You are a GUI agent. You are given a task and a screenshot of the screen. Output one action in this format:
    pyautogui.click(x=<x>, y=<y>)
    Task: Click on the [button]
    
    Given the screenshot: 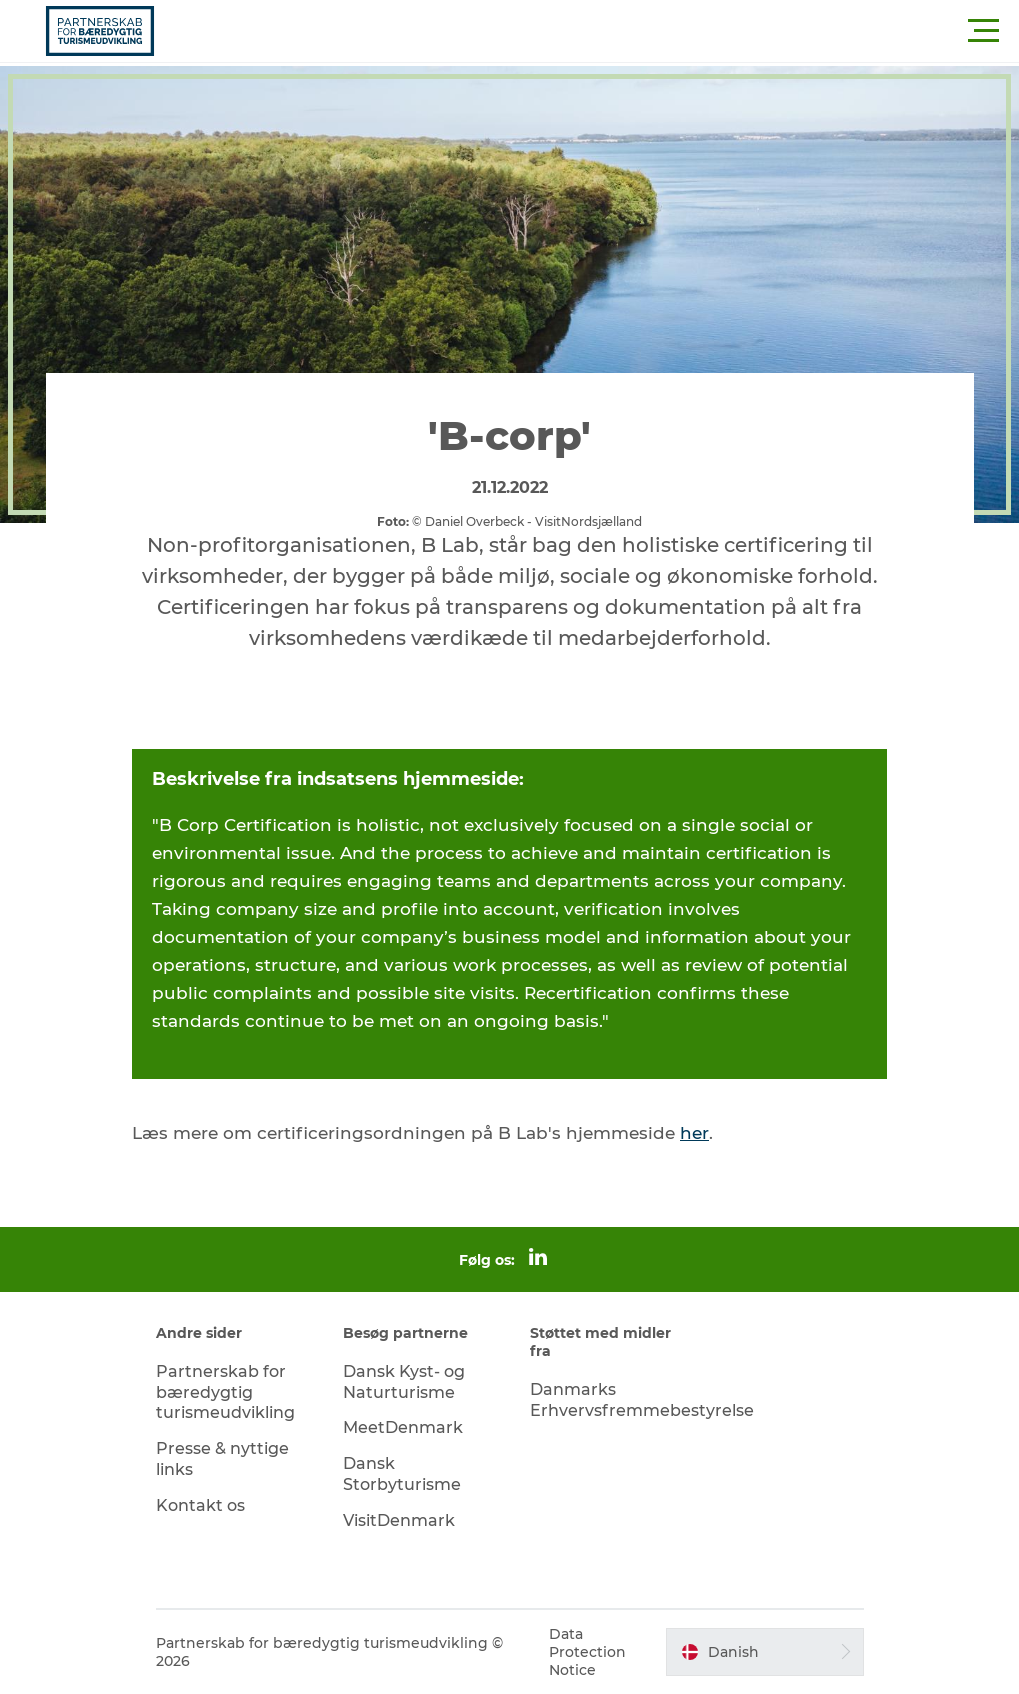 What is the action you would take?
    pyautogui.click(x=599, y=31)
    